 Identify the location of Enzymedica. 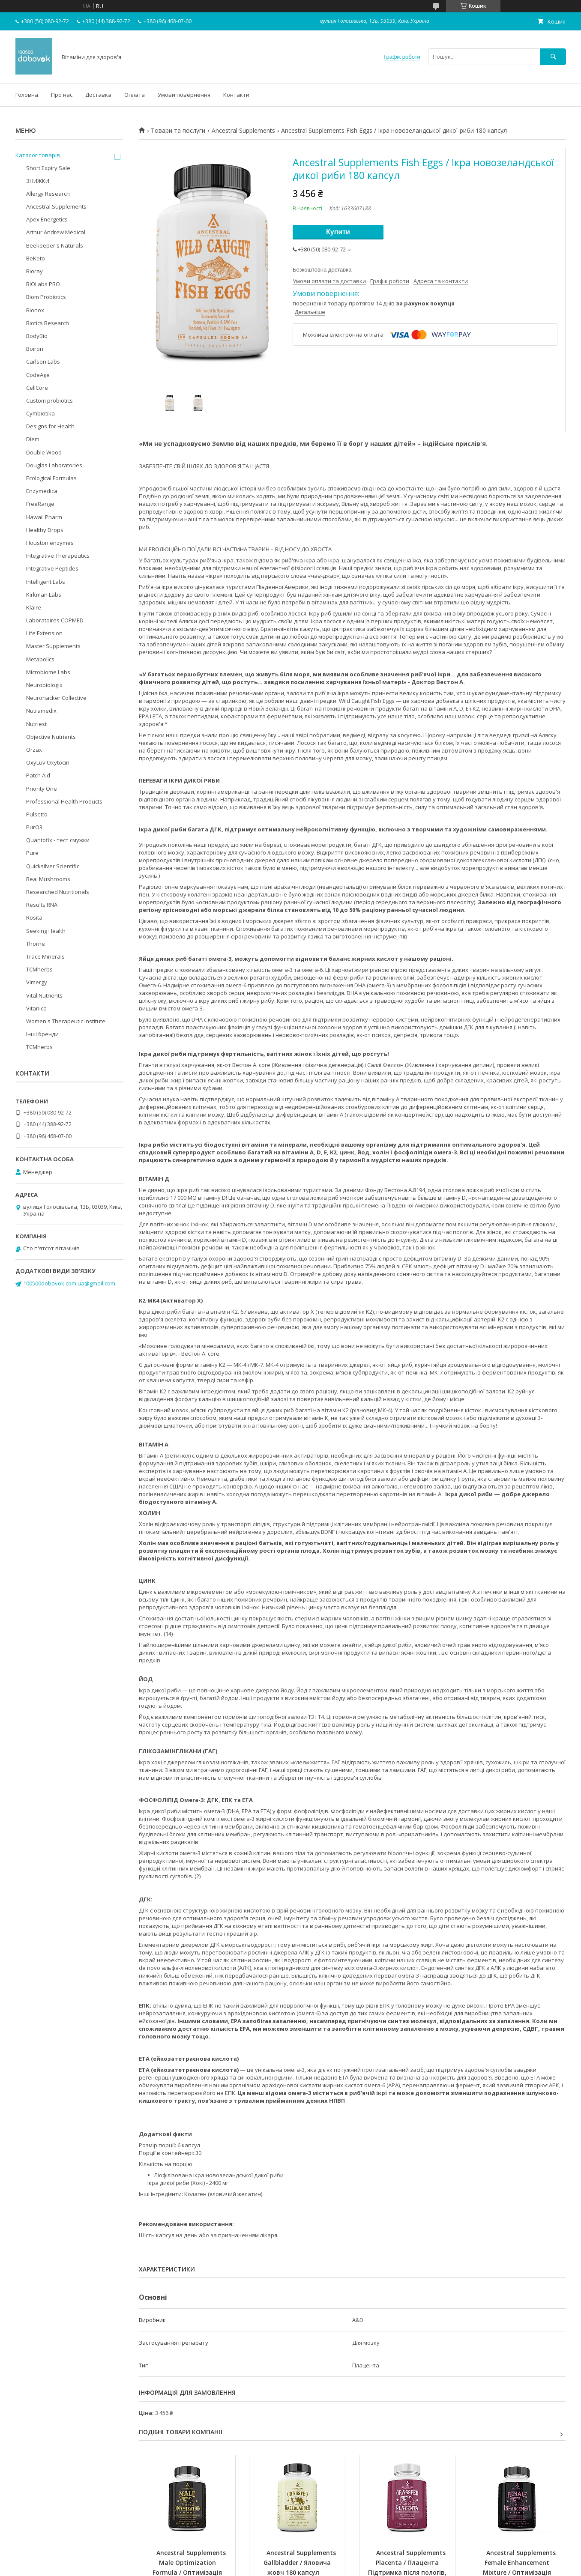
(41, 491).